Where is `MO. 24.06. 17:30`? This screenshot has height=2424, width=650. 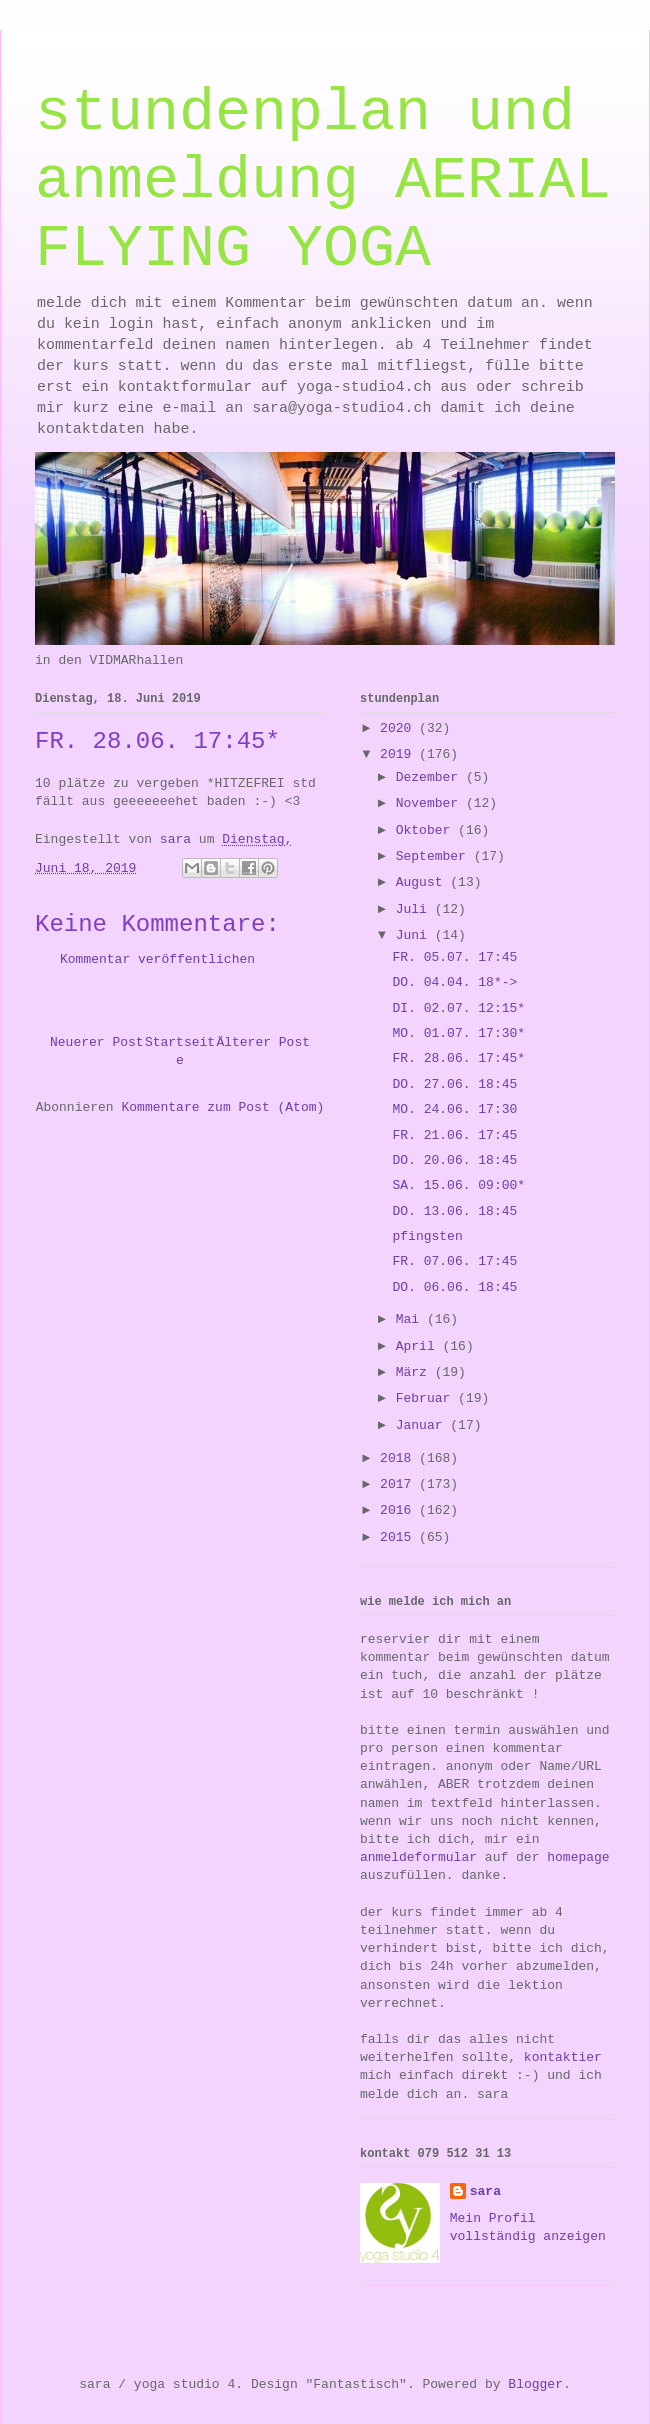 MO. 24.06. 17:30 is located at coordinates (454, 1109).